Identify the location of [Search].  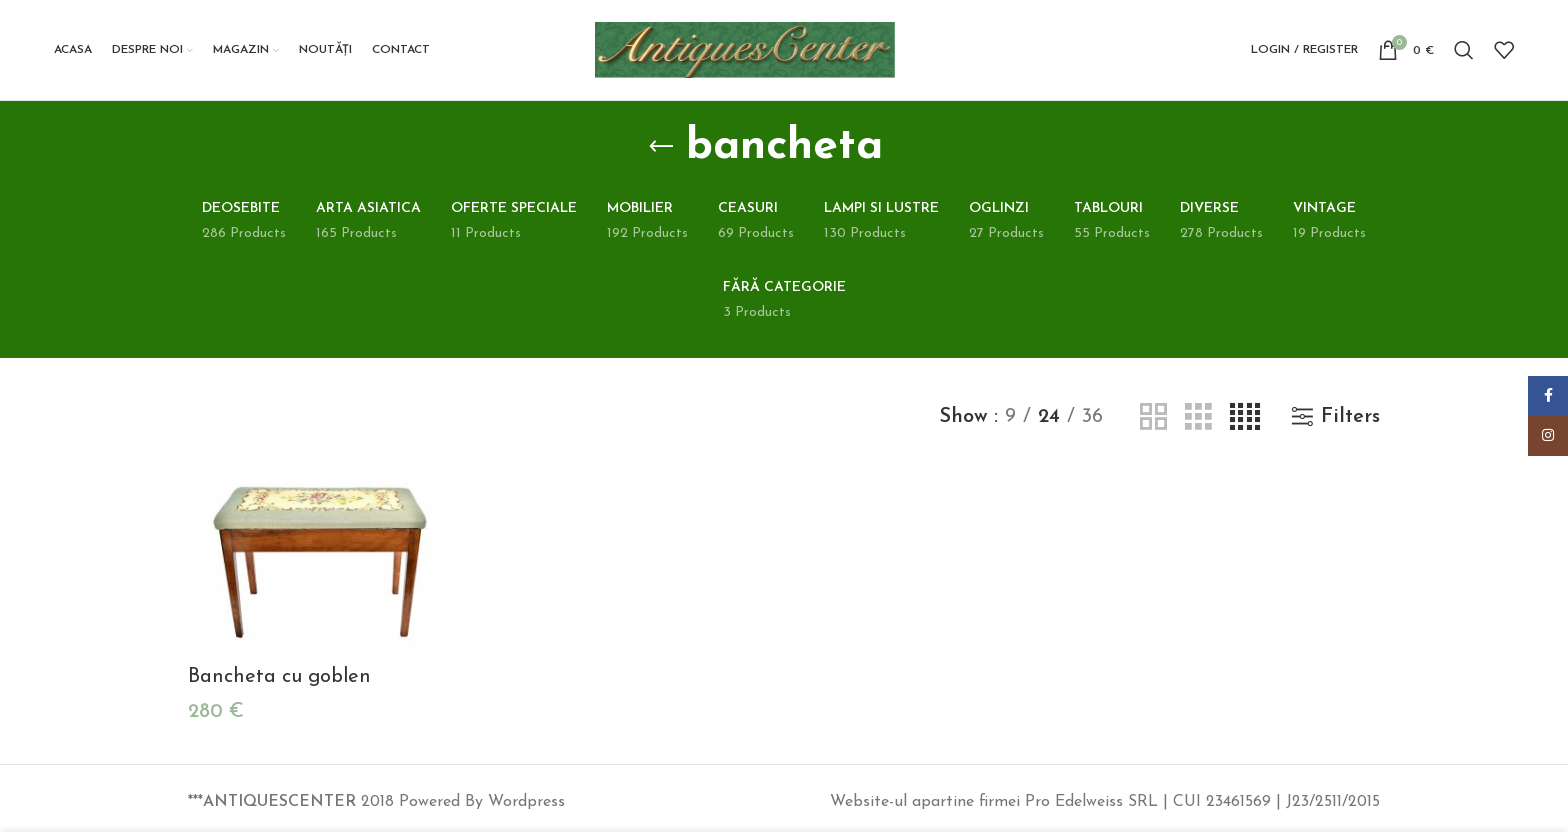
(1464, 50).